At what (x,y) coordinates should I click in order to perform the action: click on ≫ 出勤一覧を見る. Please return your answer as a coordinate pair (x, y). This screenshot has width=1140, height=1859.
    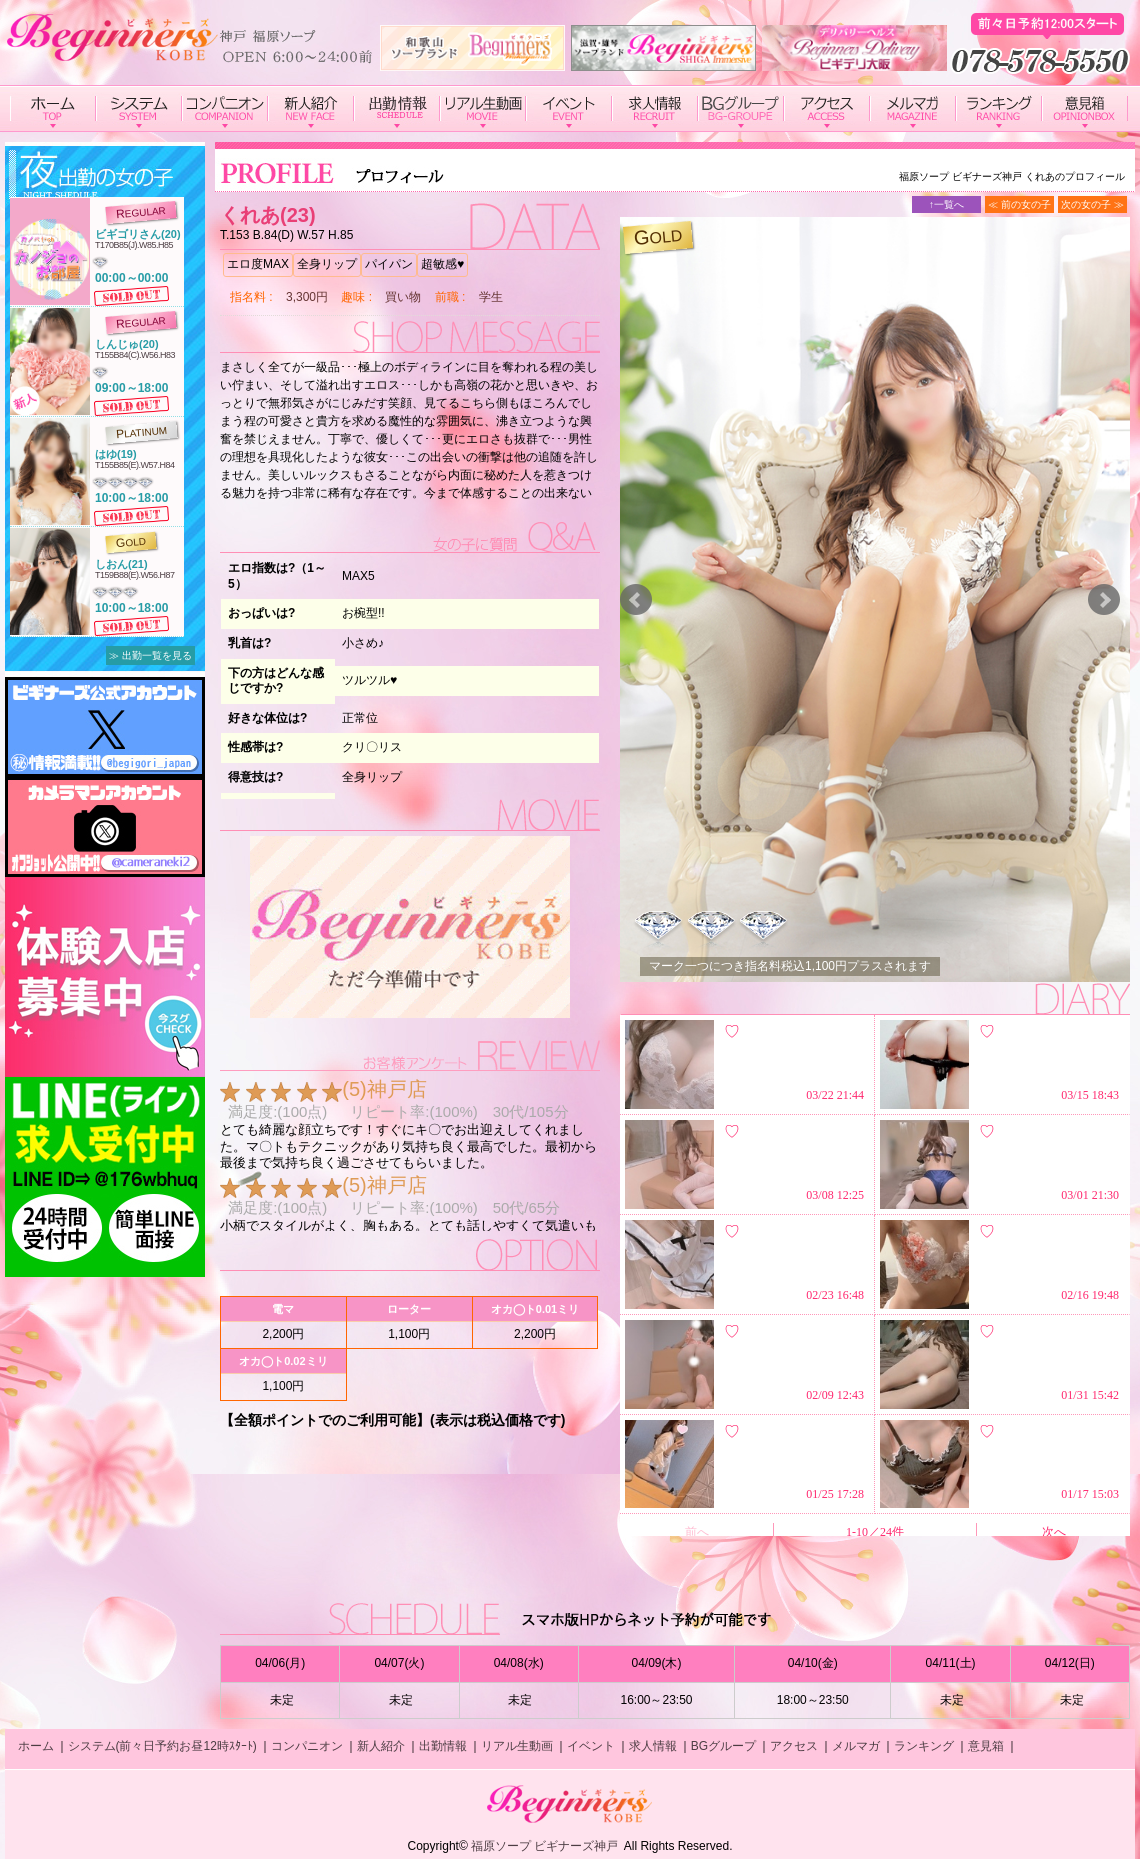
    Looking at the image, I should click on (150, 655).